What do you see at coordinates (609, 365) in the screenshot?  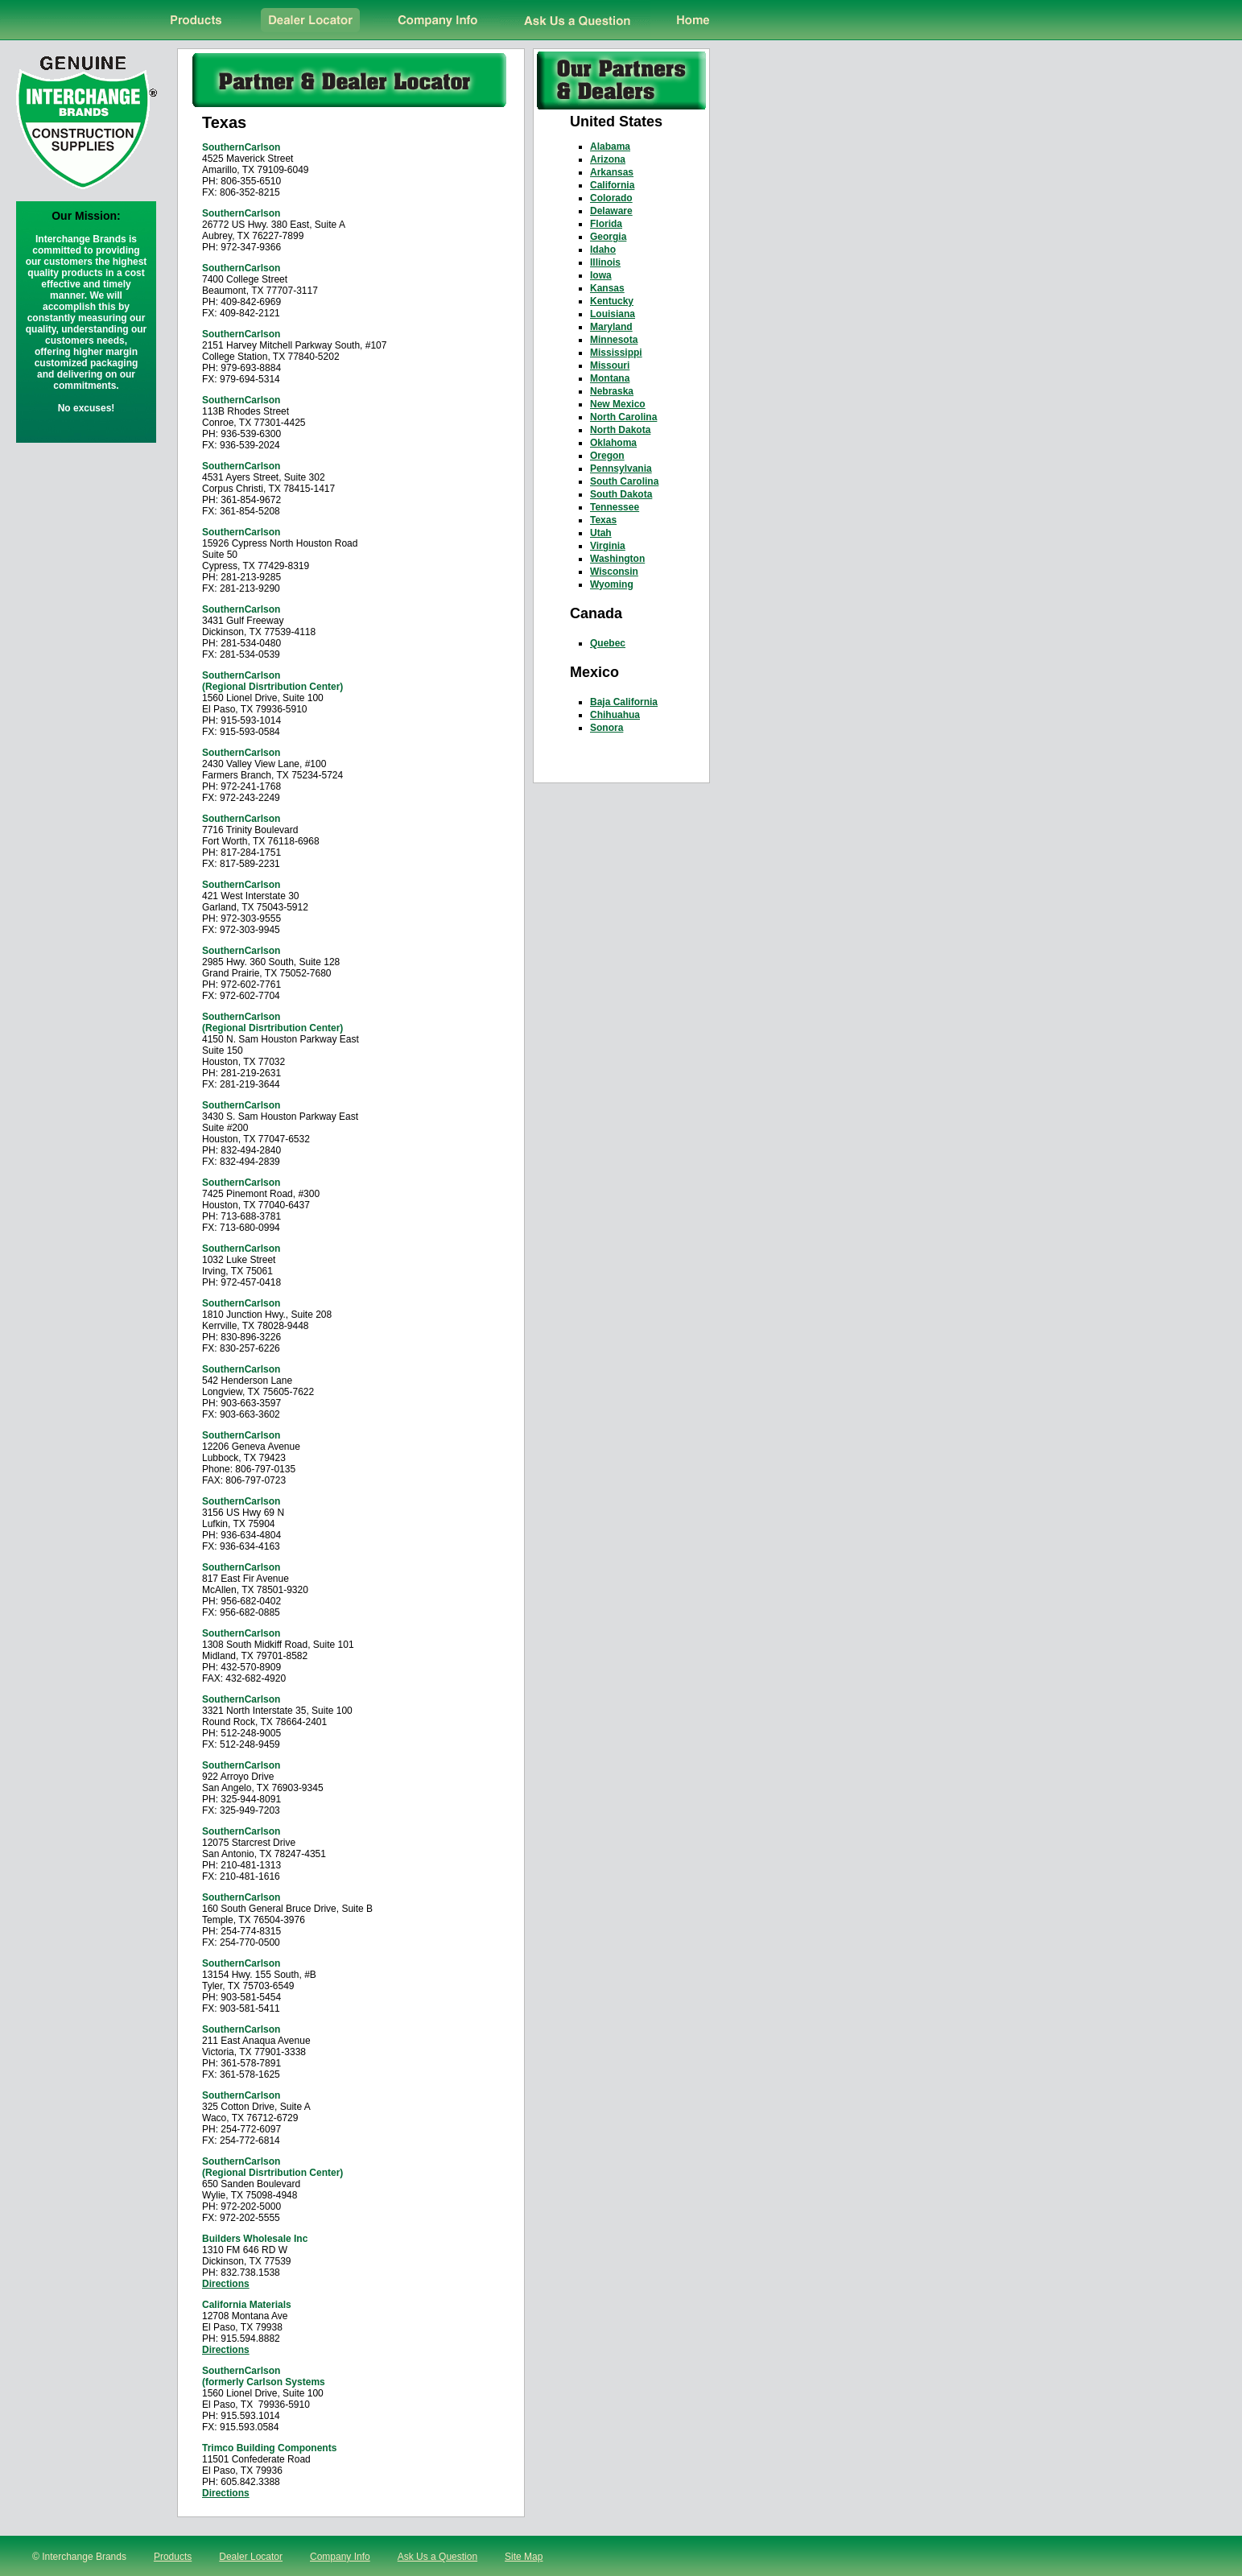 I see `Missouri` at bounding box center [609, 365].